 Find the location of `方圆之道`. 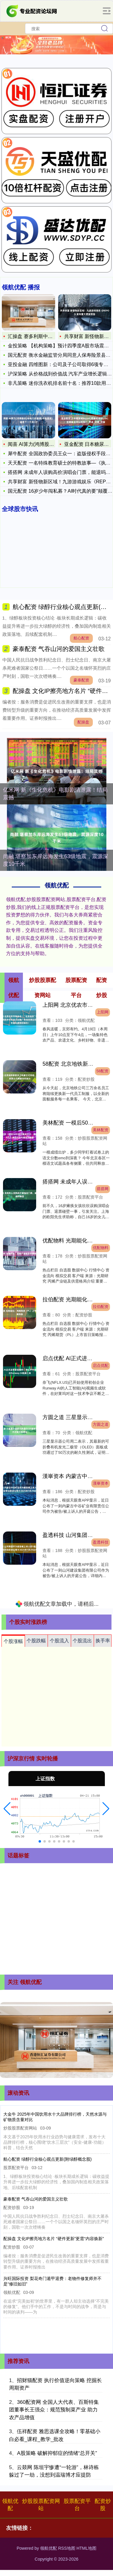

方圆之道 is located at coordinates (100, 1424).